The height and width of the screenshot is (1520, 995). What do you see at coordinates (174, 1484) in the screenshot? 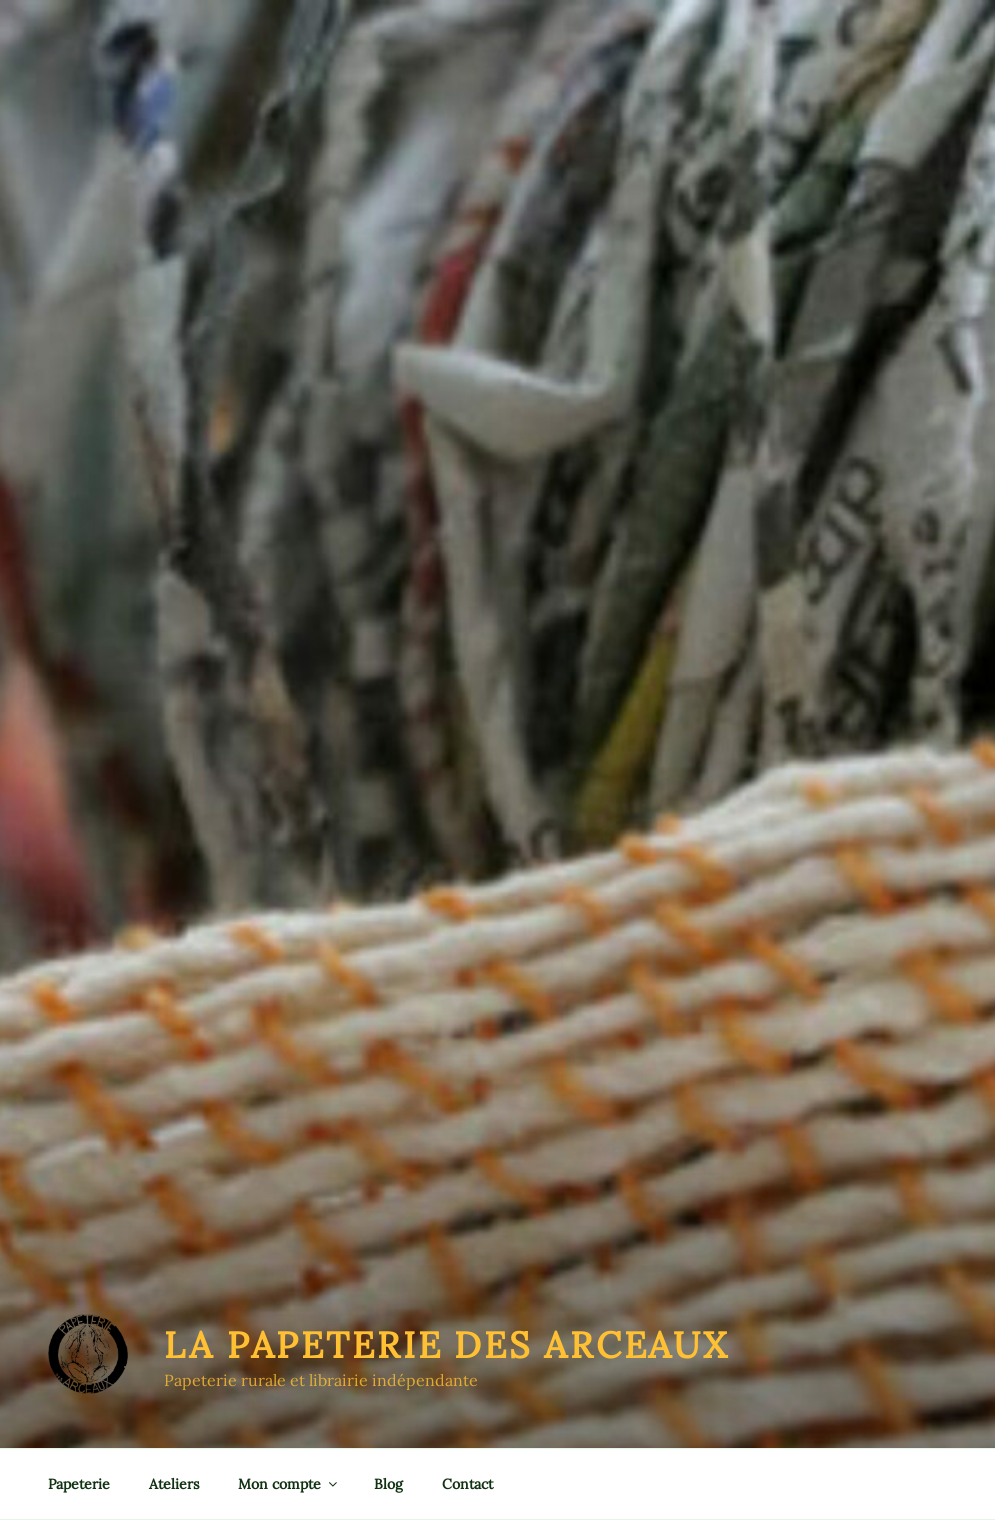
I see `Ateliers` at bounding box center [174, 1484].